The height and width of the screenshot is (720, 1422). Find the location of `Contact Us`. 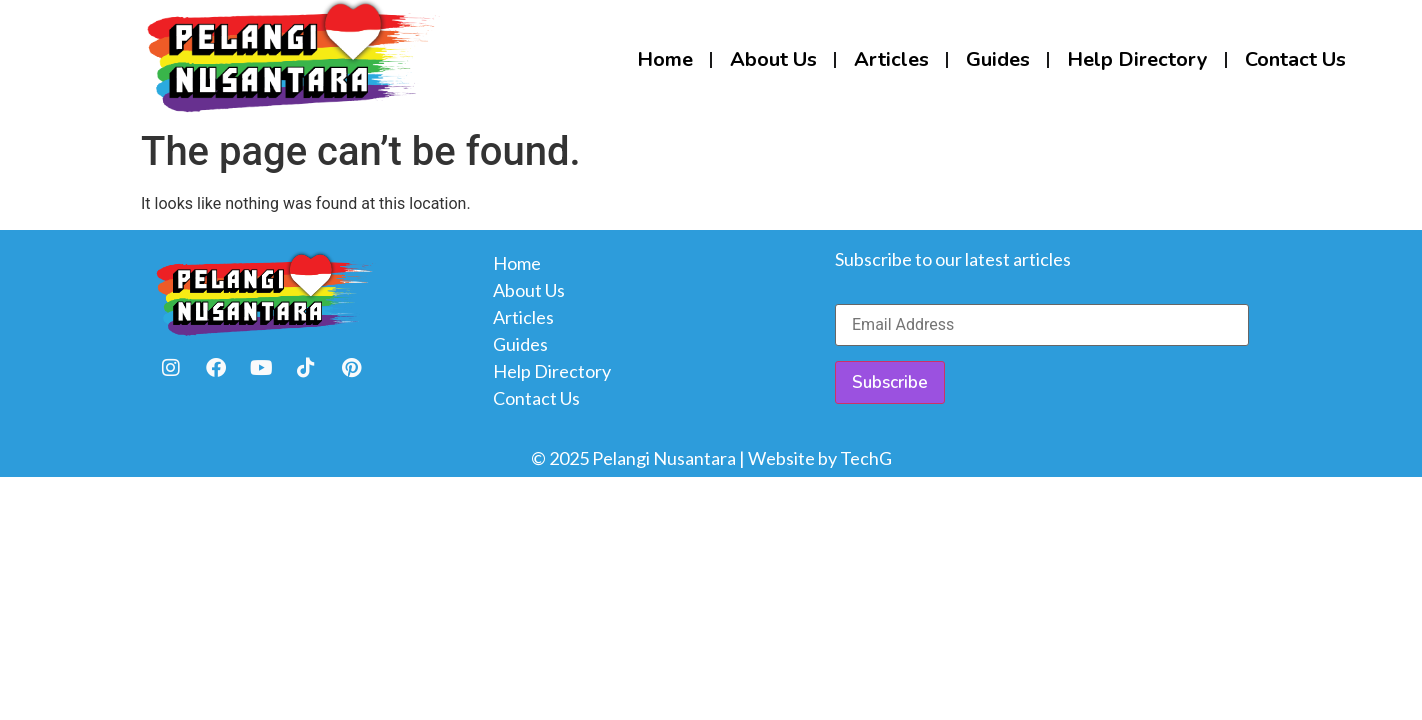

Contact Us is located at coordinates (1295, 59).